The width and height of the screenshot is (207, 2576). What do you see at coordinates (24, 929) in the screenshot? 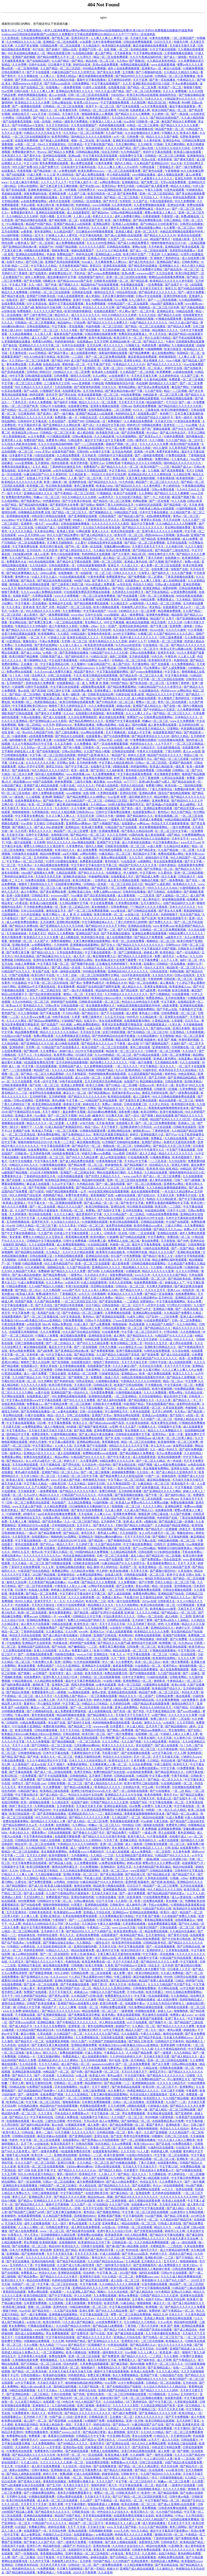
I see `国产香蕉视频` at bounding box center [24, 929].